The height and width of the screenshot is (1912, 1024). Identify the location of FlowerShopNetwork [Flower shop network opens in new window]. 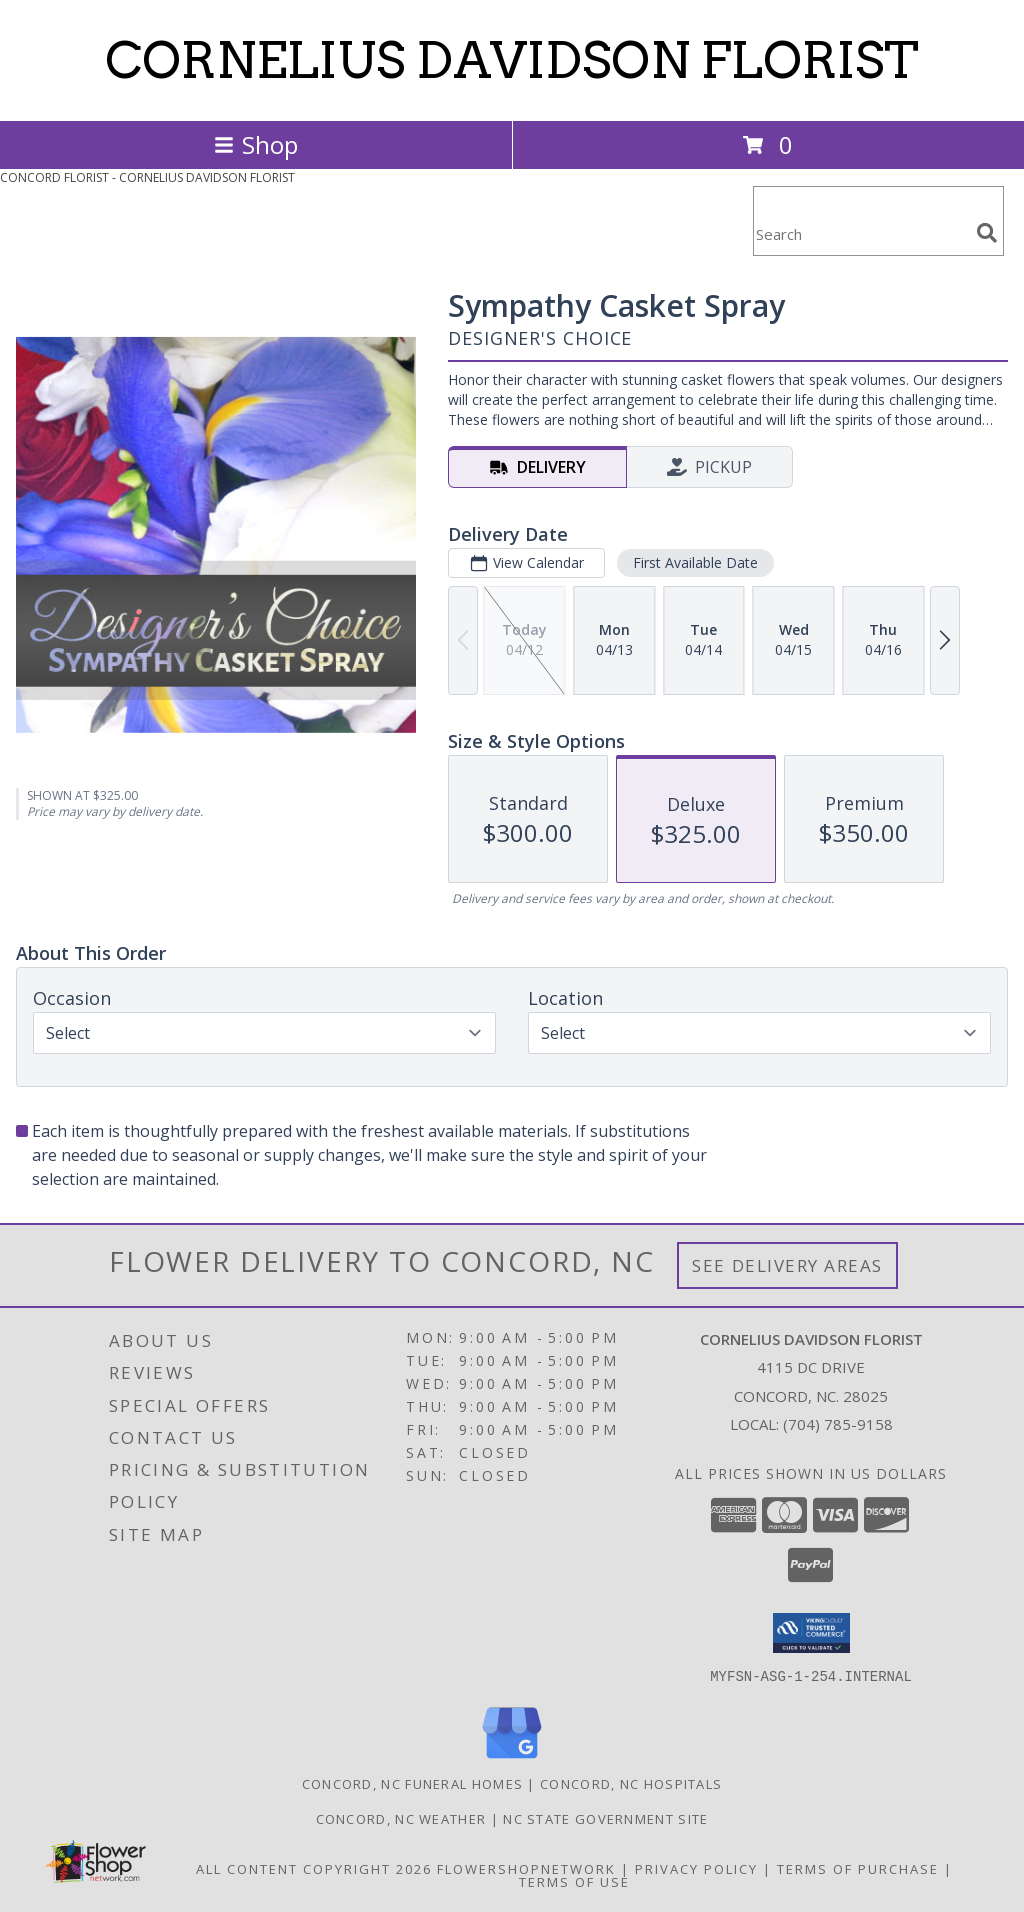
(526, 1868).